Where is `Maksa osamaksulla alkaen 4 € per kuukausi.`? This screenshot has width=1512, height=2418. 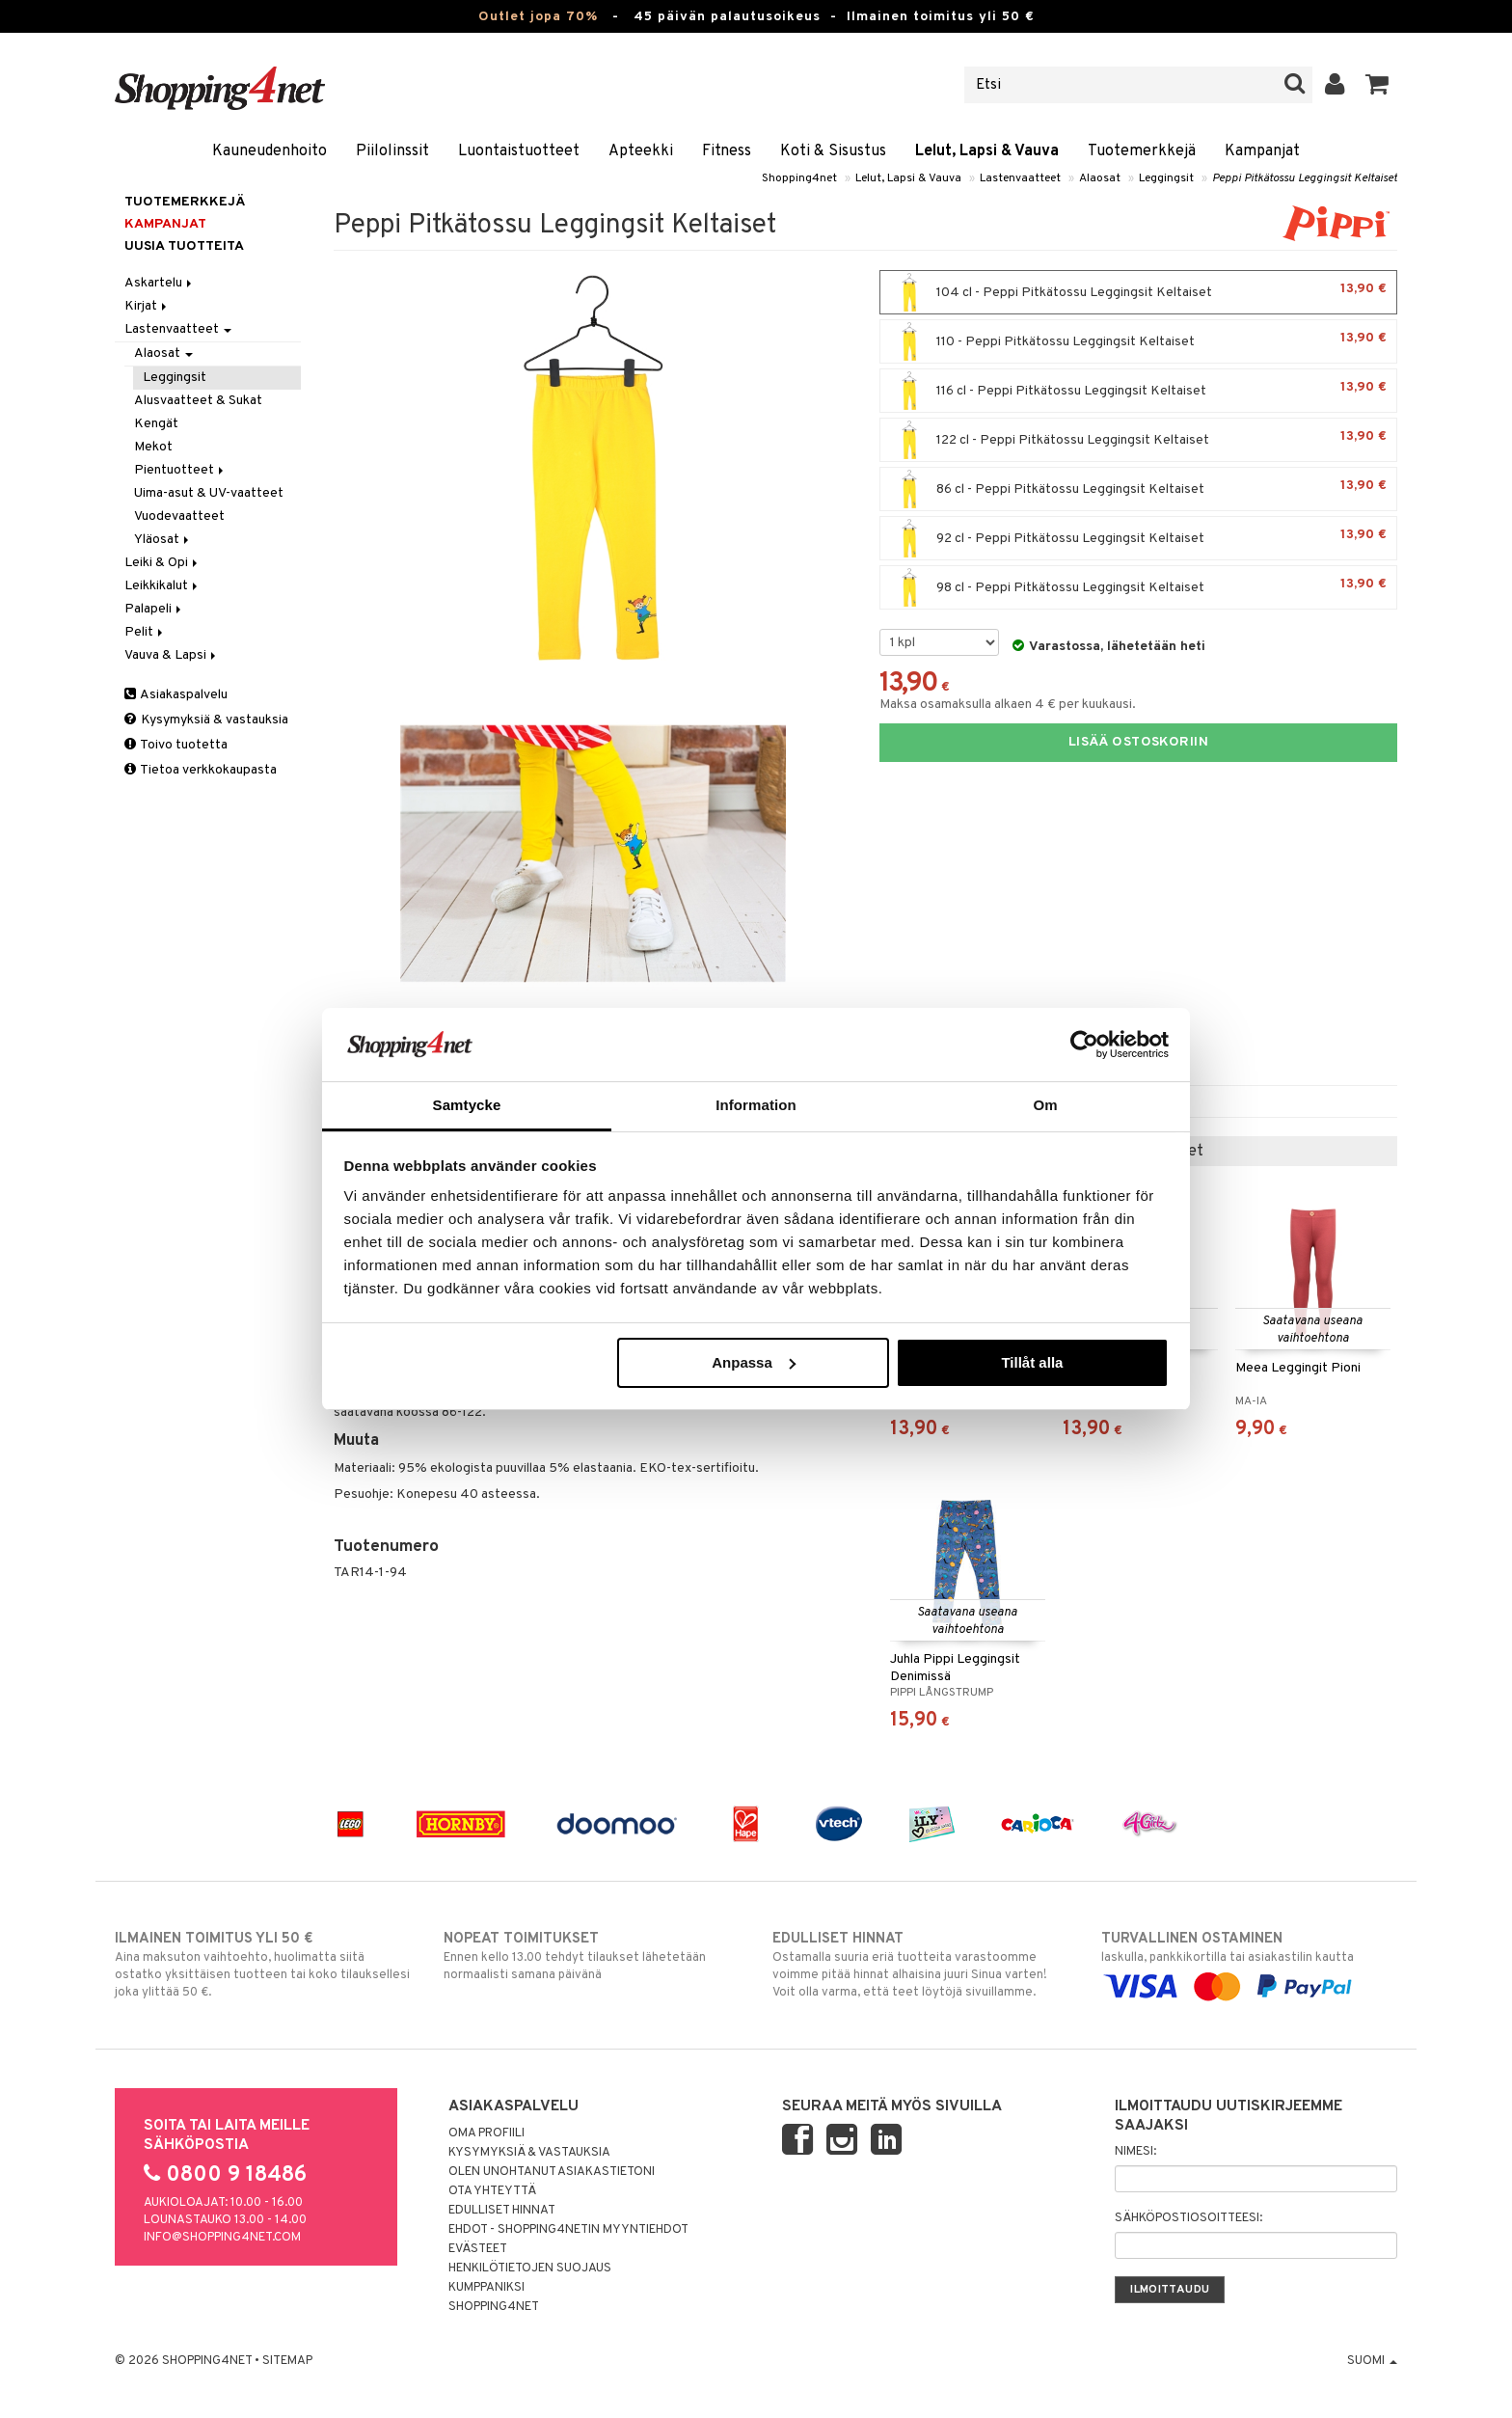 Maksa osamaksulla alkaen 4 € per kuukausi. is located at coordinates (1007, 704).